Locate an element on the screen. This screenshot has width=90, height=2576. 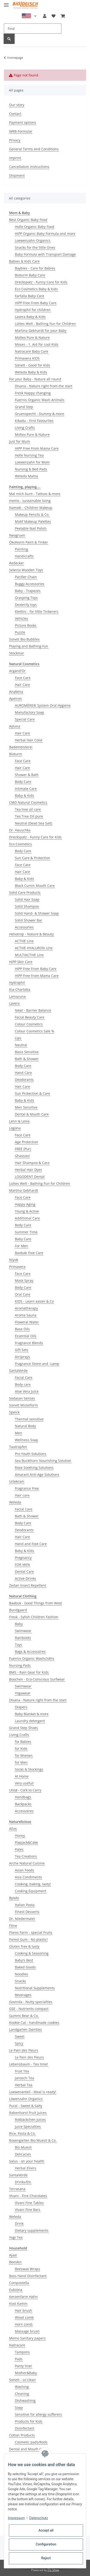
Snacks for the little Ones is located at coordinates (35, 247).